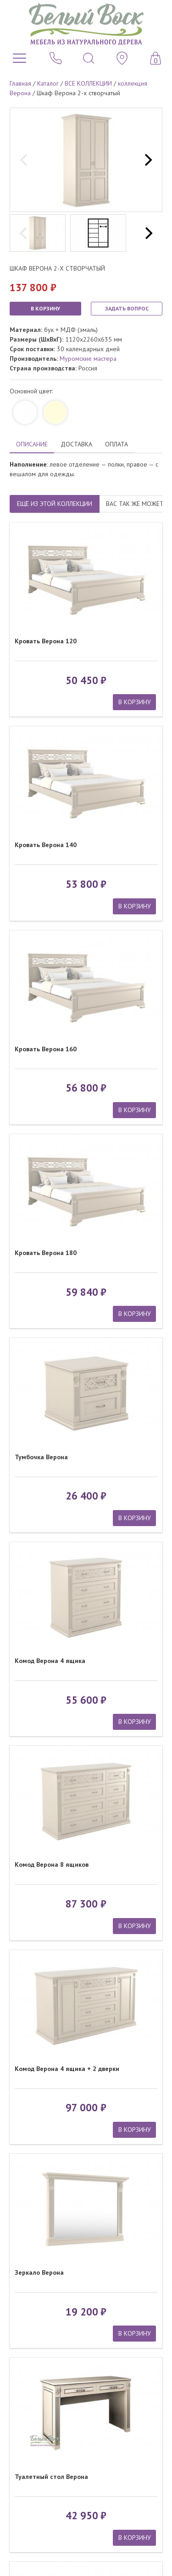 The width and height of the screenshot is (172, 2576). Describe the element at coordinates (25, 160) in the screenshot. I see `[previous]` at that location.